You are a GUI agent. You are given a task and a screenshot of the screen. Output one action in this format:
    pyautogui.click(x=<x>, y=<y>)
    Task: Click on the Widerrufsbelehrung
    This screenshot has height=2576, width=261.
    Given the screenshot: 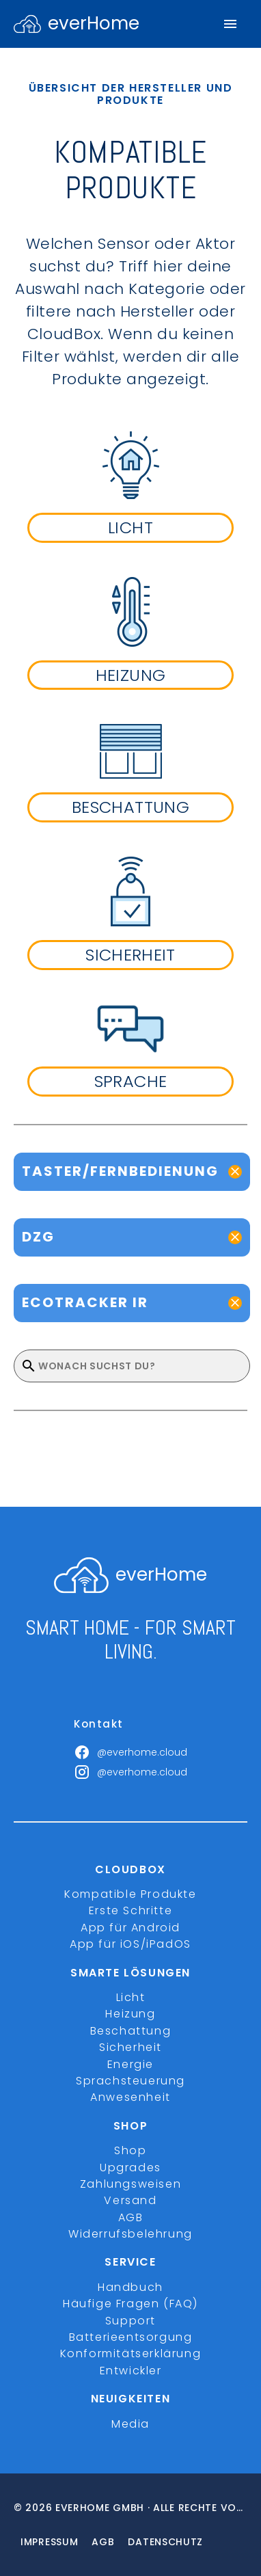 What is the action you would take?
    pyautogui.click(x=130, y=2234)
    